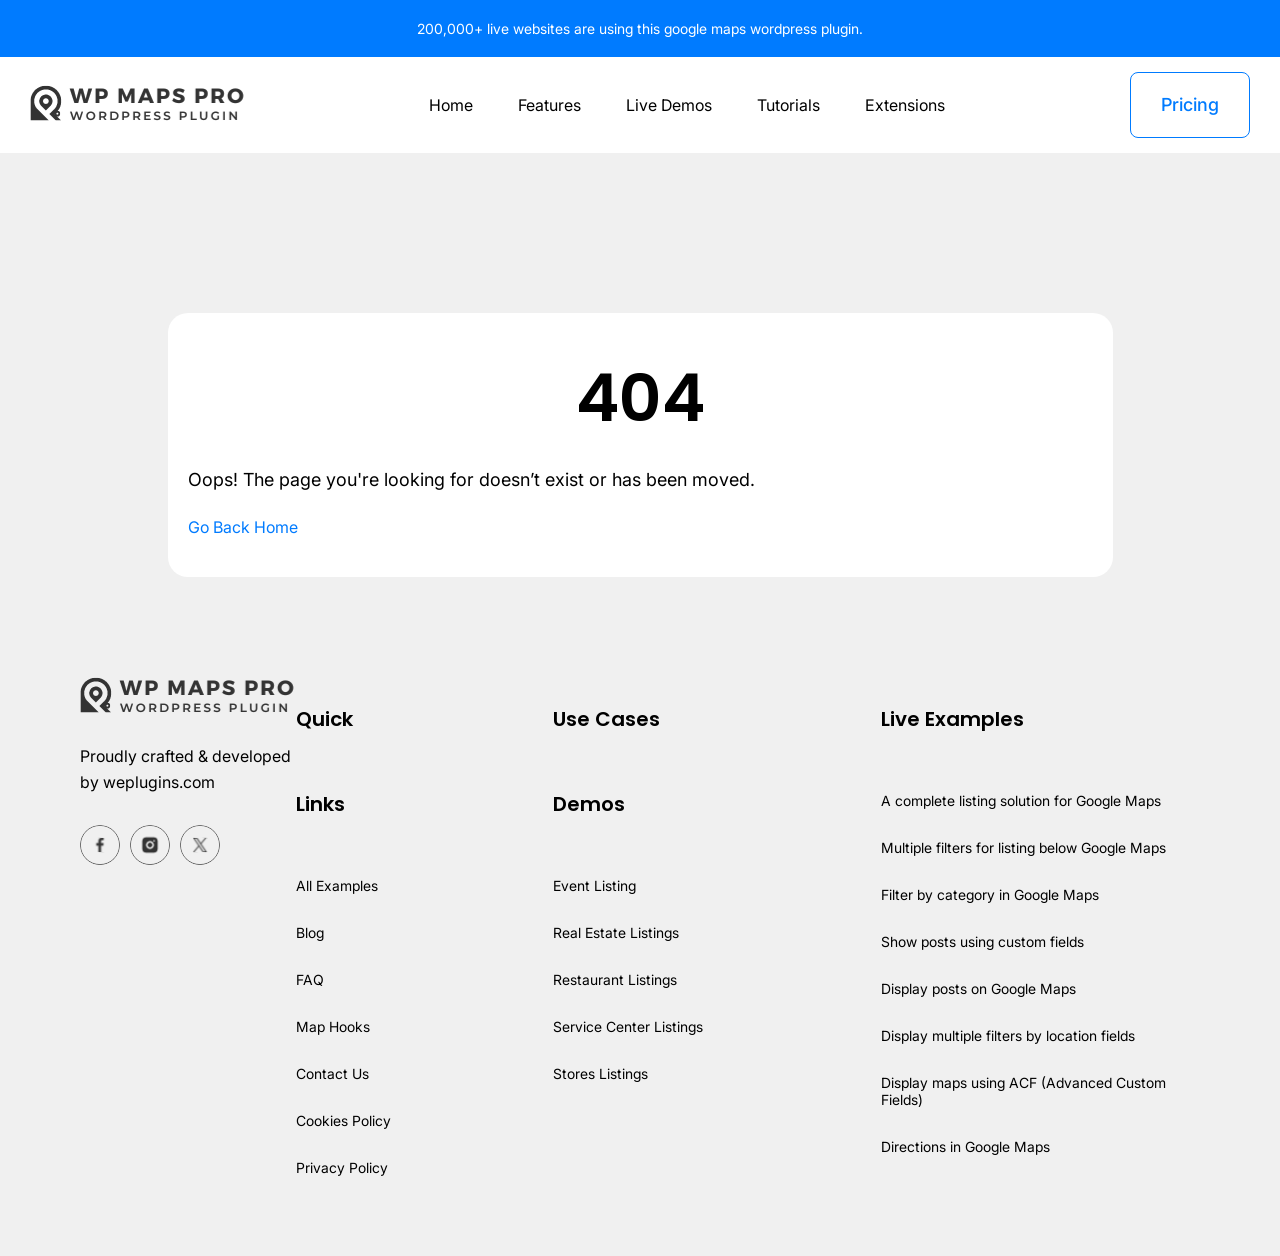 The width and height of the screenshot is (1280, 1256). Describe the element at coordinates (594, 885) in the screenshot. I see `Event Listing` at that location.